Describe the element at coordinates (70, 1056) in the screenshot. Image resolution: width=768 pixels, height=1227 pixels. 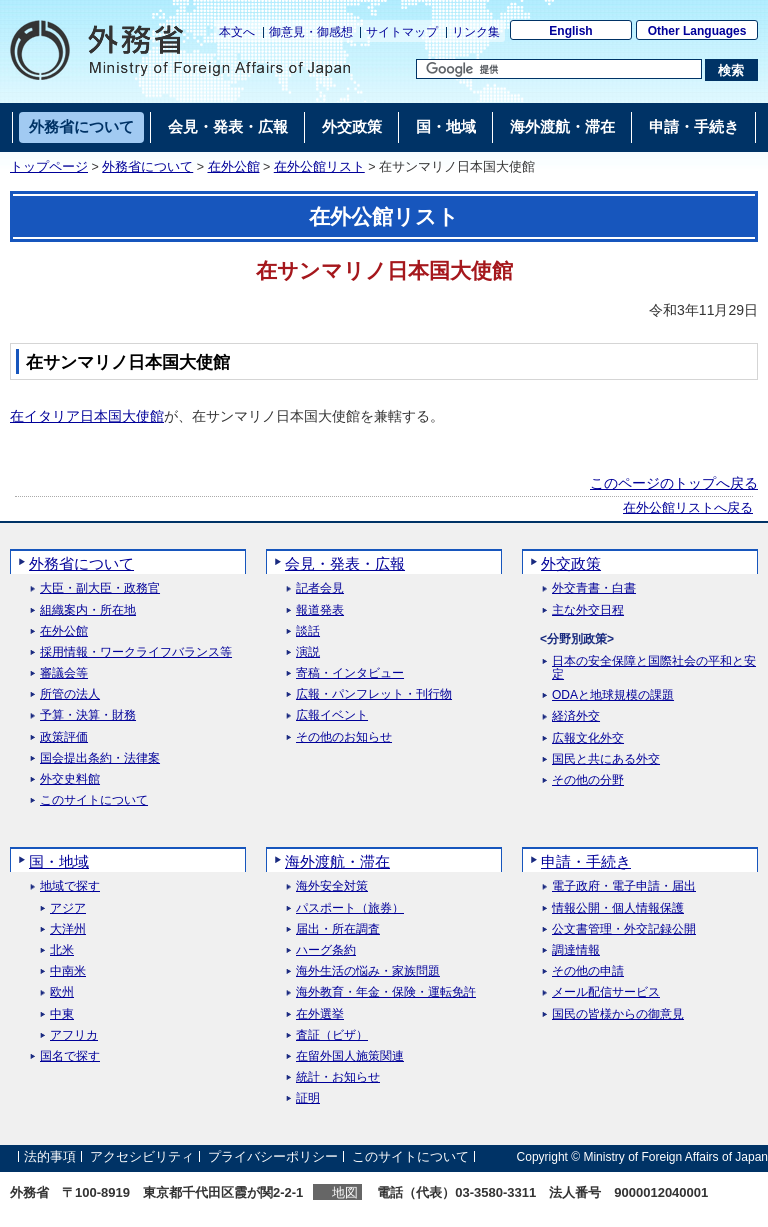
I see `国名で探す` at that location.